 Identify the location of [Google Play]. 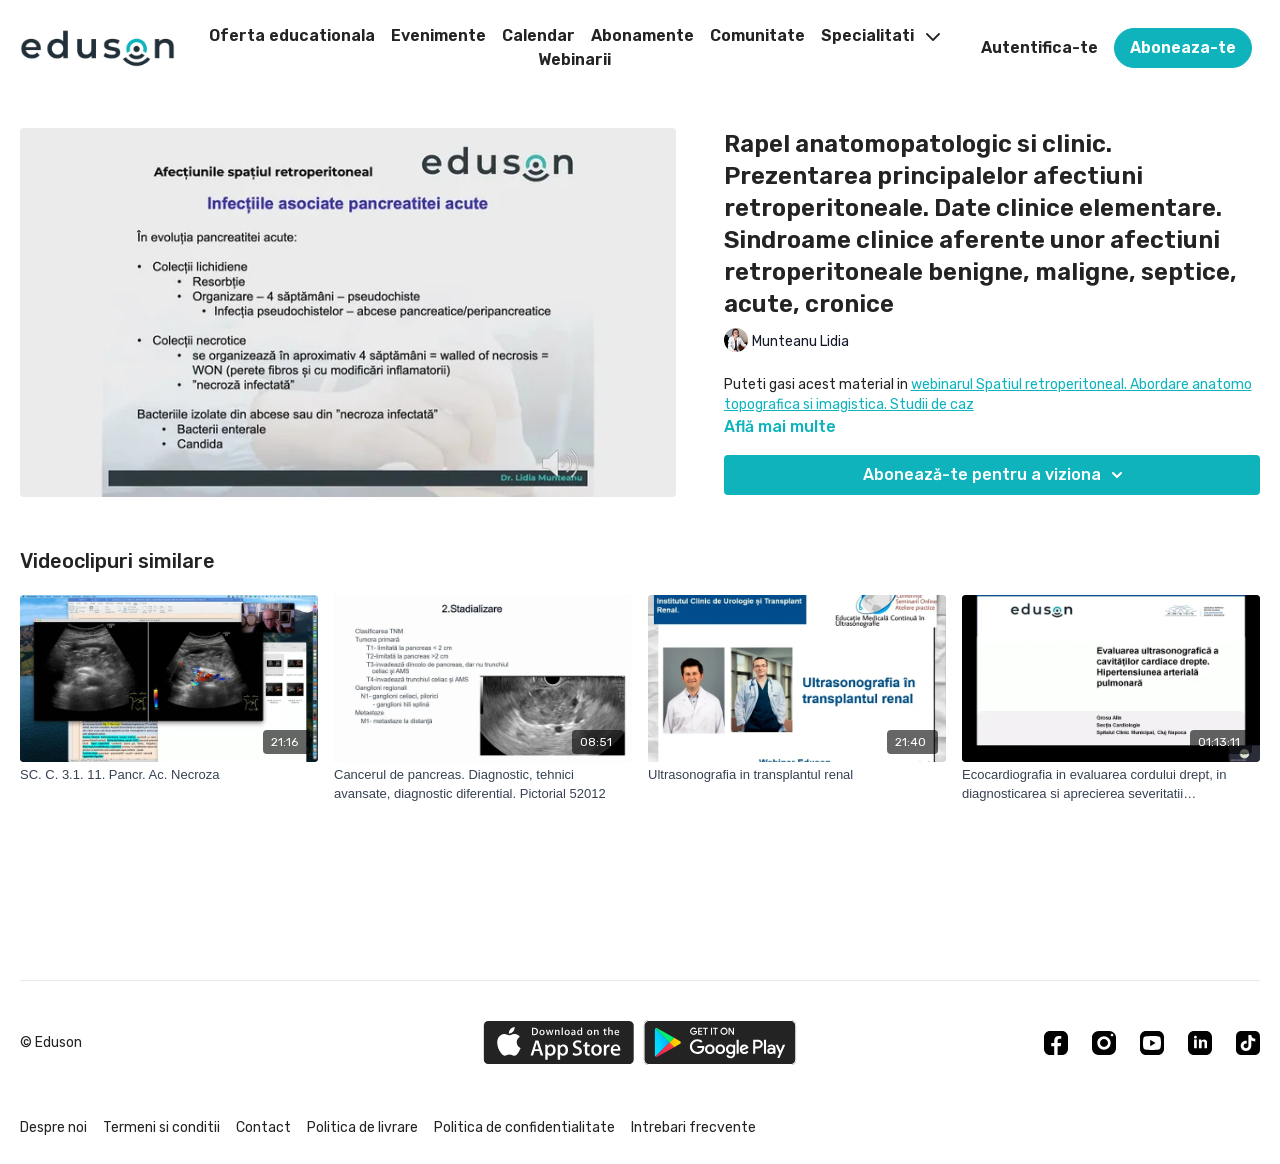
(720, 1042).